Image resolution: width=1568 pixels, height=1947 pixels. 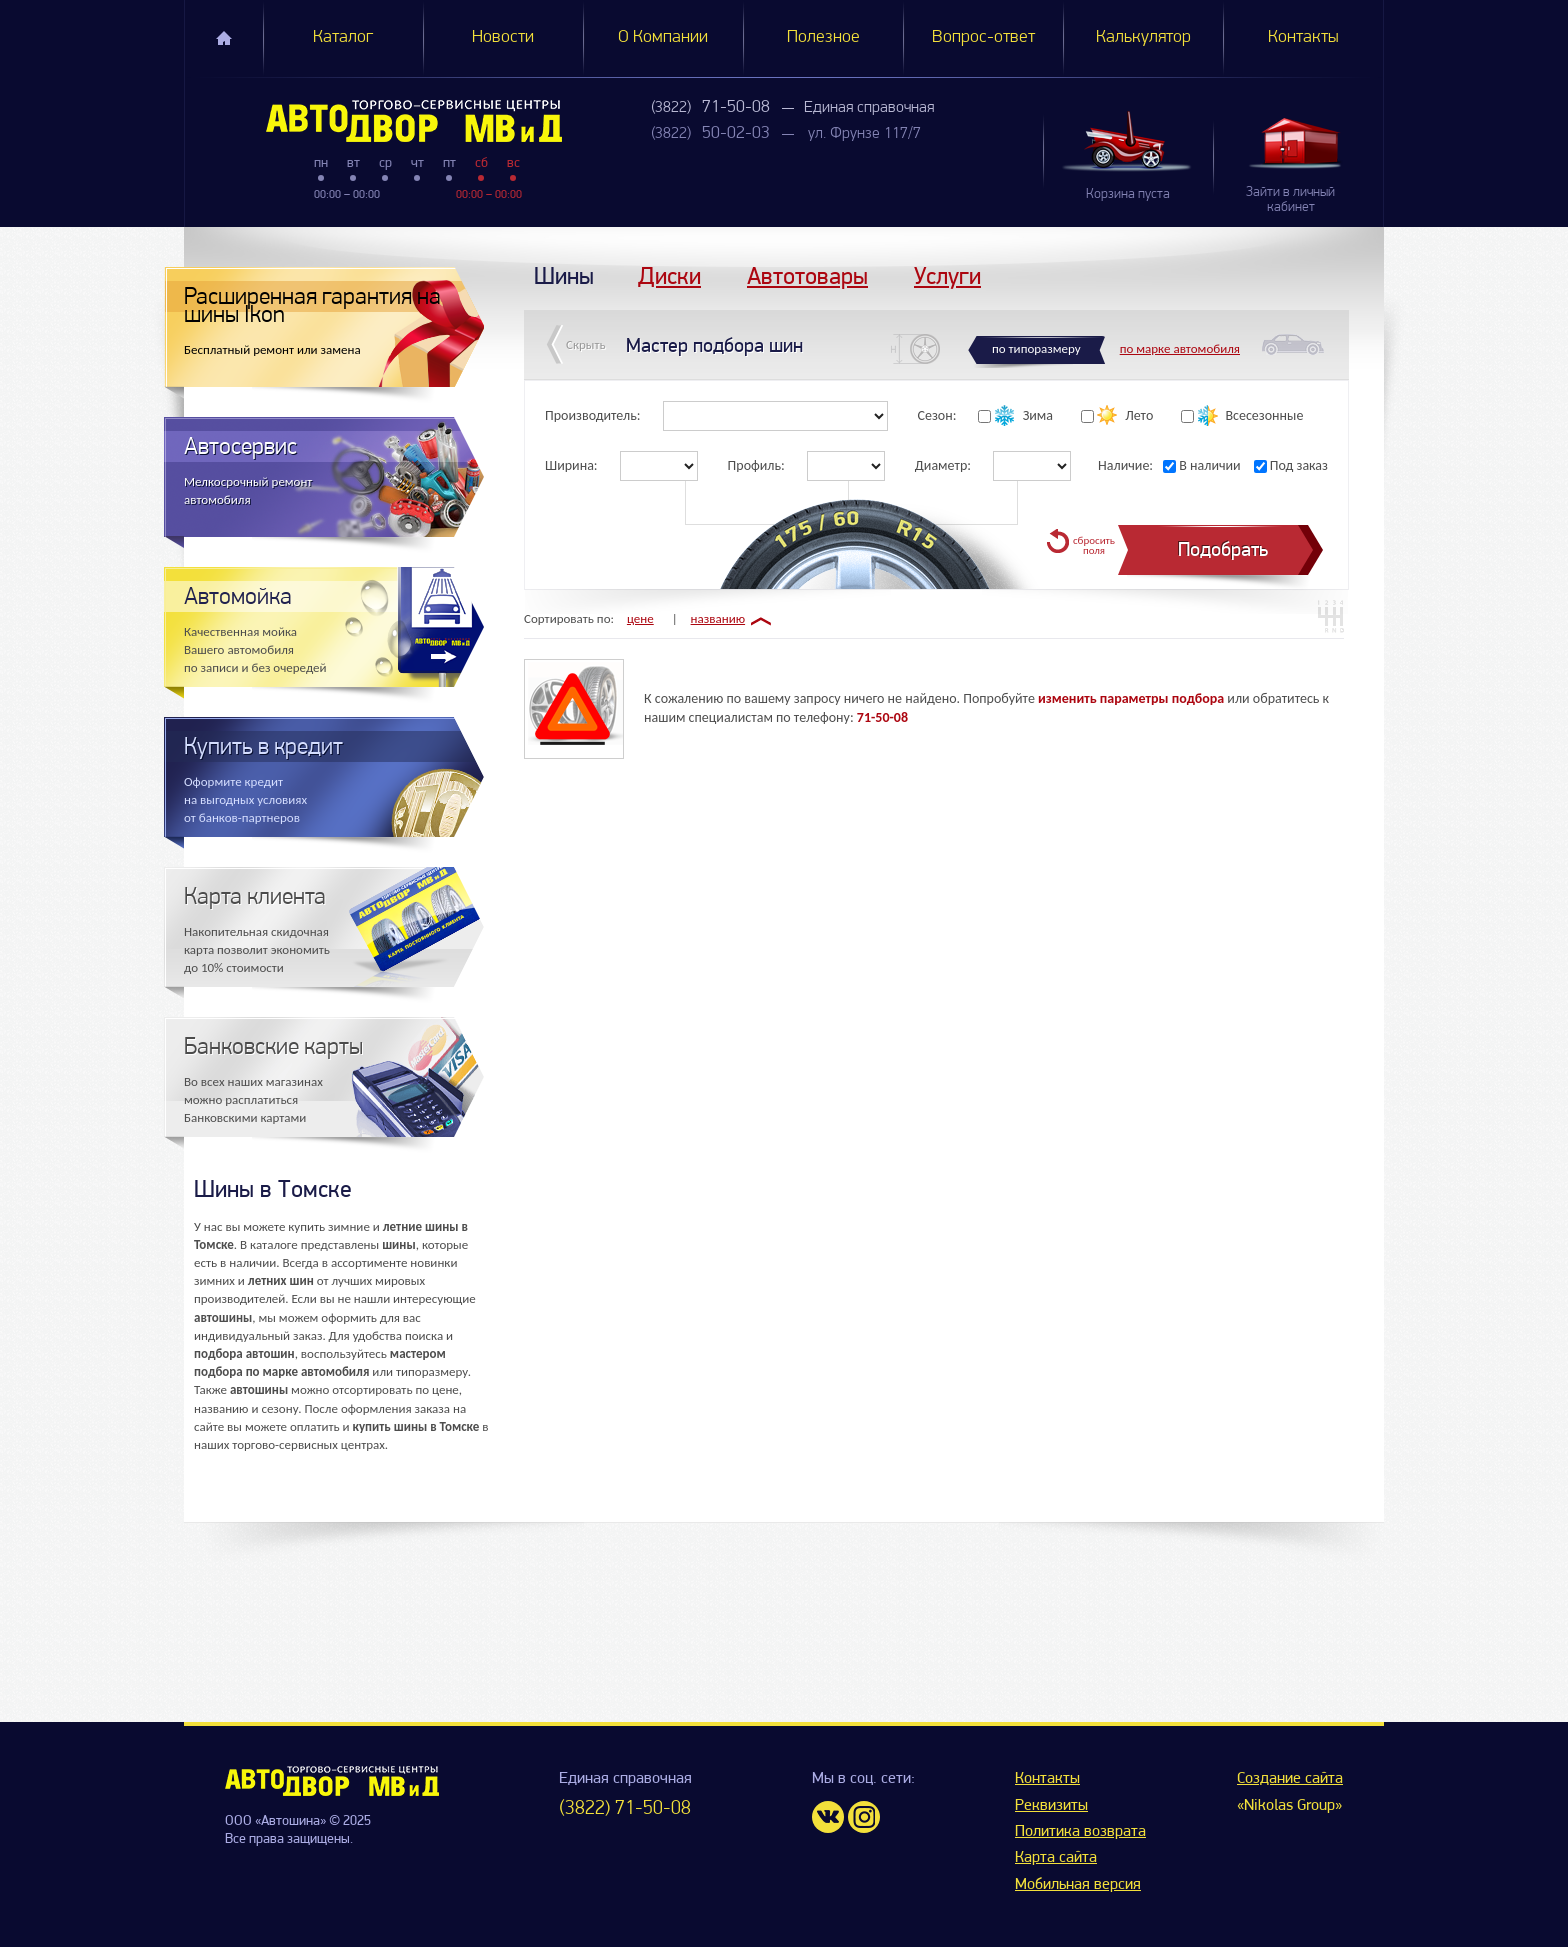 What do you see at coordinates (1080, 1832) in the screenshot?
I see `Политика возврата` at bounding box center [1080, 1832].